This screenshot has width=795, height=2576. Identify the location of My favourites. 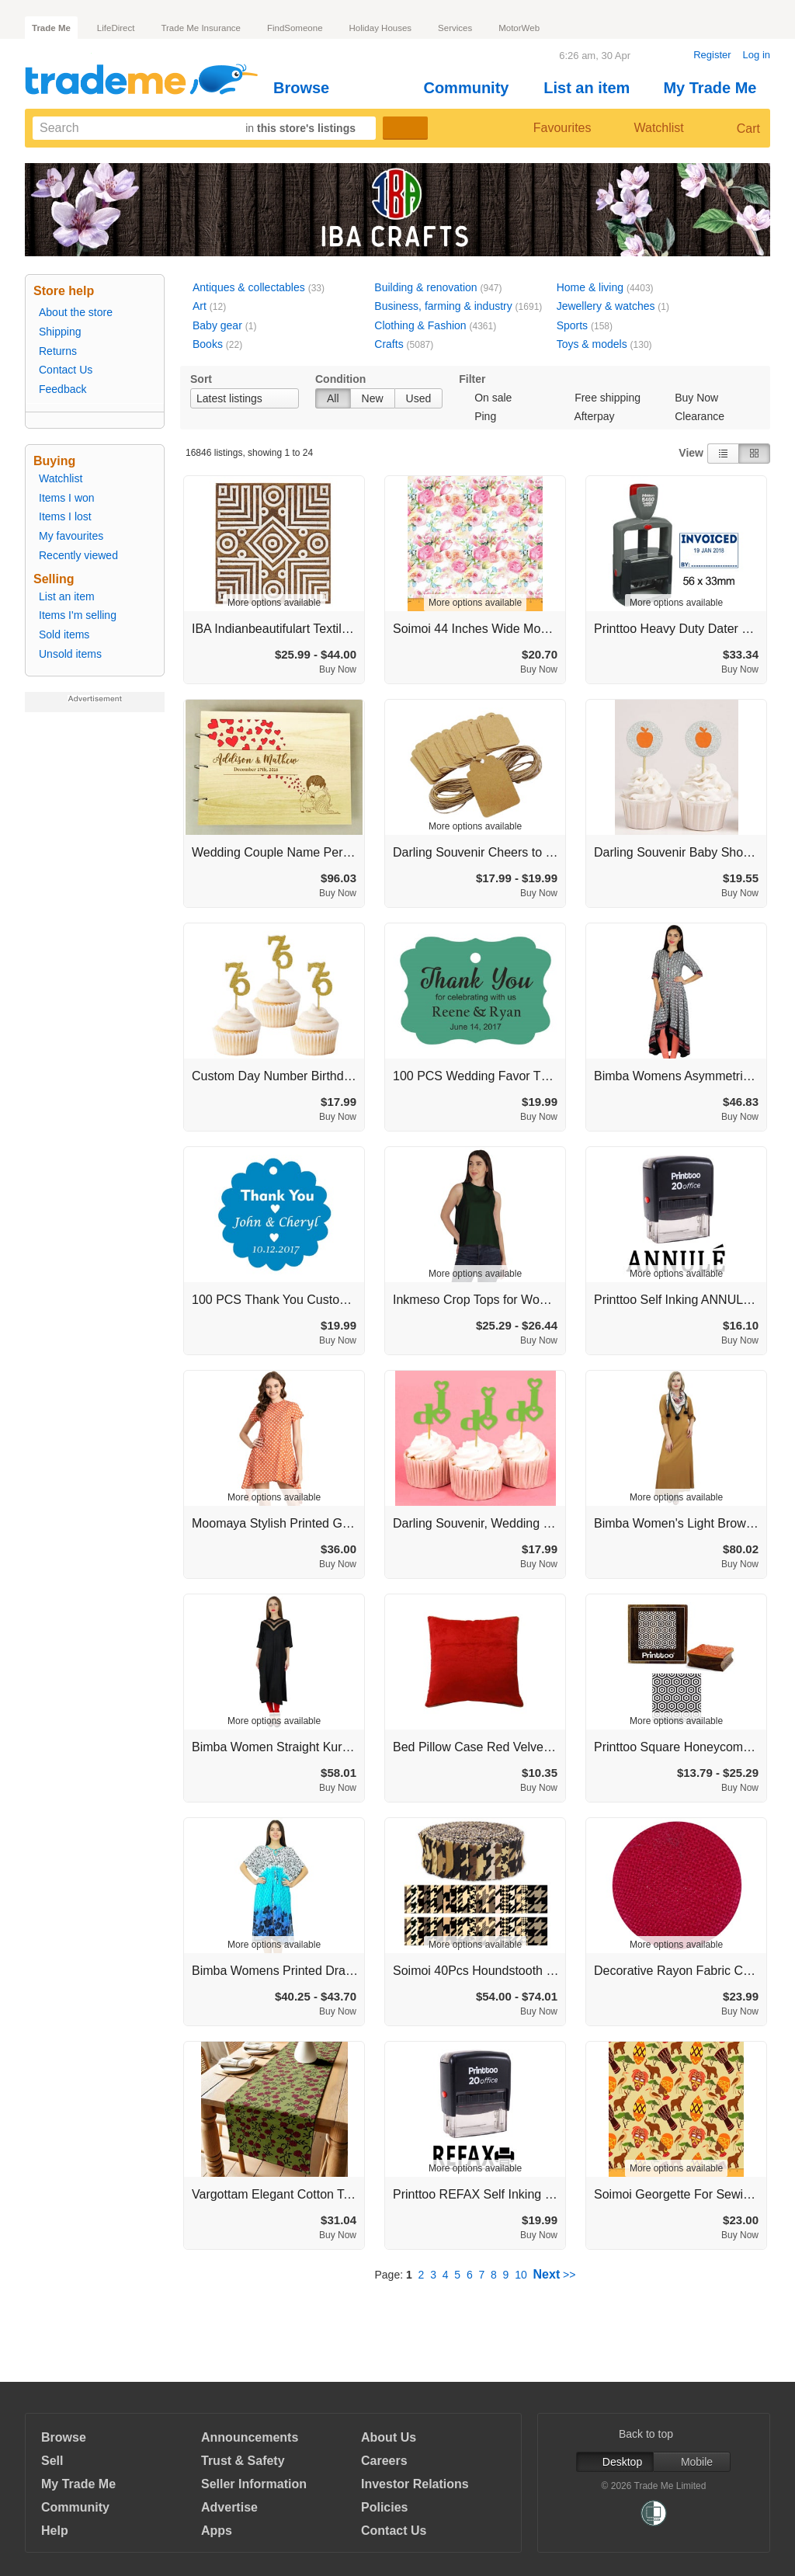
(71, 536).